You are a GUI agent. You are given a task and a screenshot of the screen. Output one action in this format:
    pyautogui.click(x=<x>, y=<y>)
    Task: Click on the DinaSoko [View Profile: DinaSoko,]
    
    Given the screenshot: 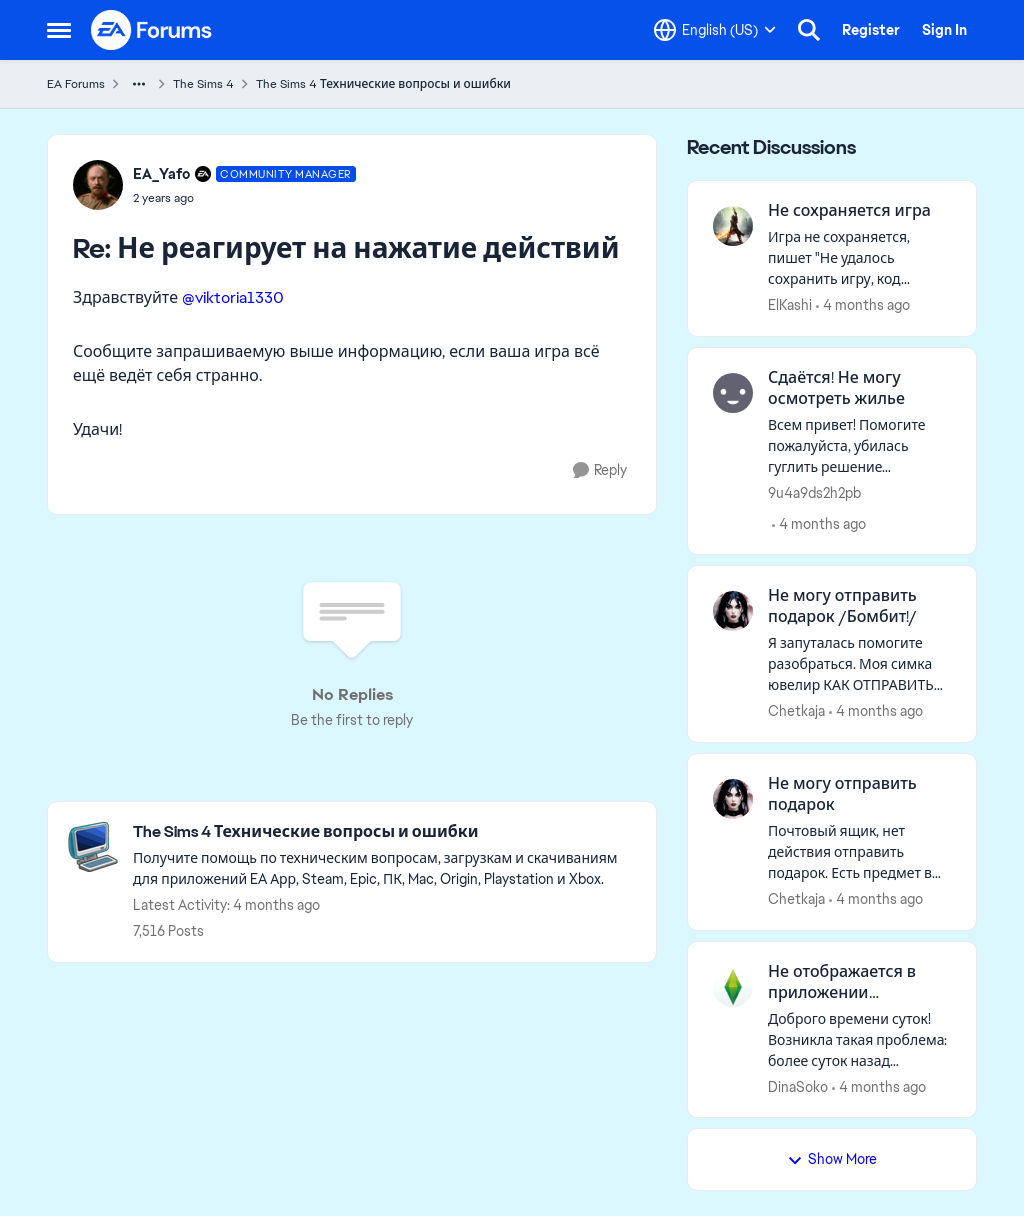 What is the action you would take?
    pyautogui.click(x=798, y=1086)
    